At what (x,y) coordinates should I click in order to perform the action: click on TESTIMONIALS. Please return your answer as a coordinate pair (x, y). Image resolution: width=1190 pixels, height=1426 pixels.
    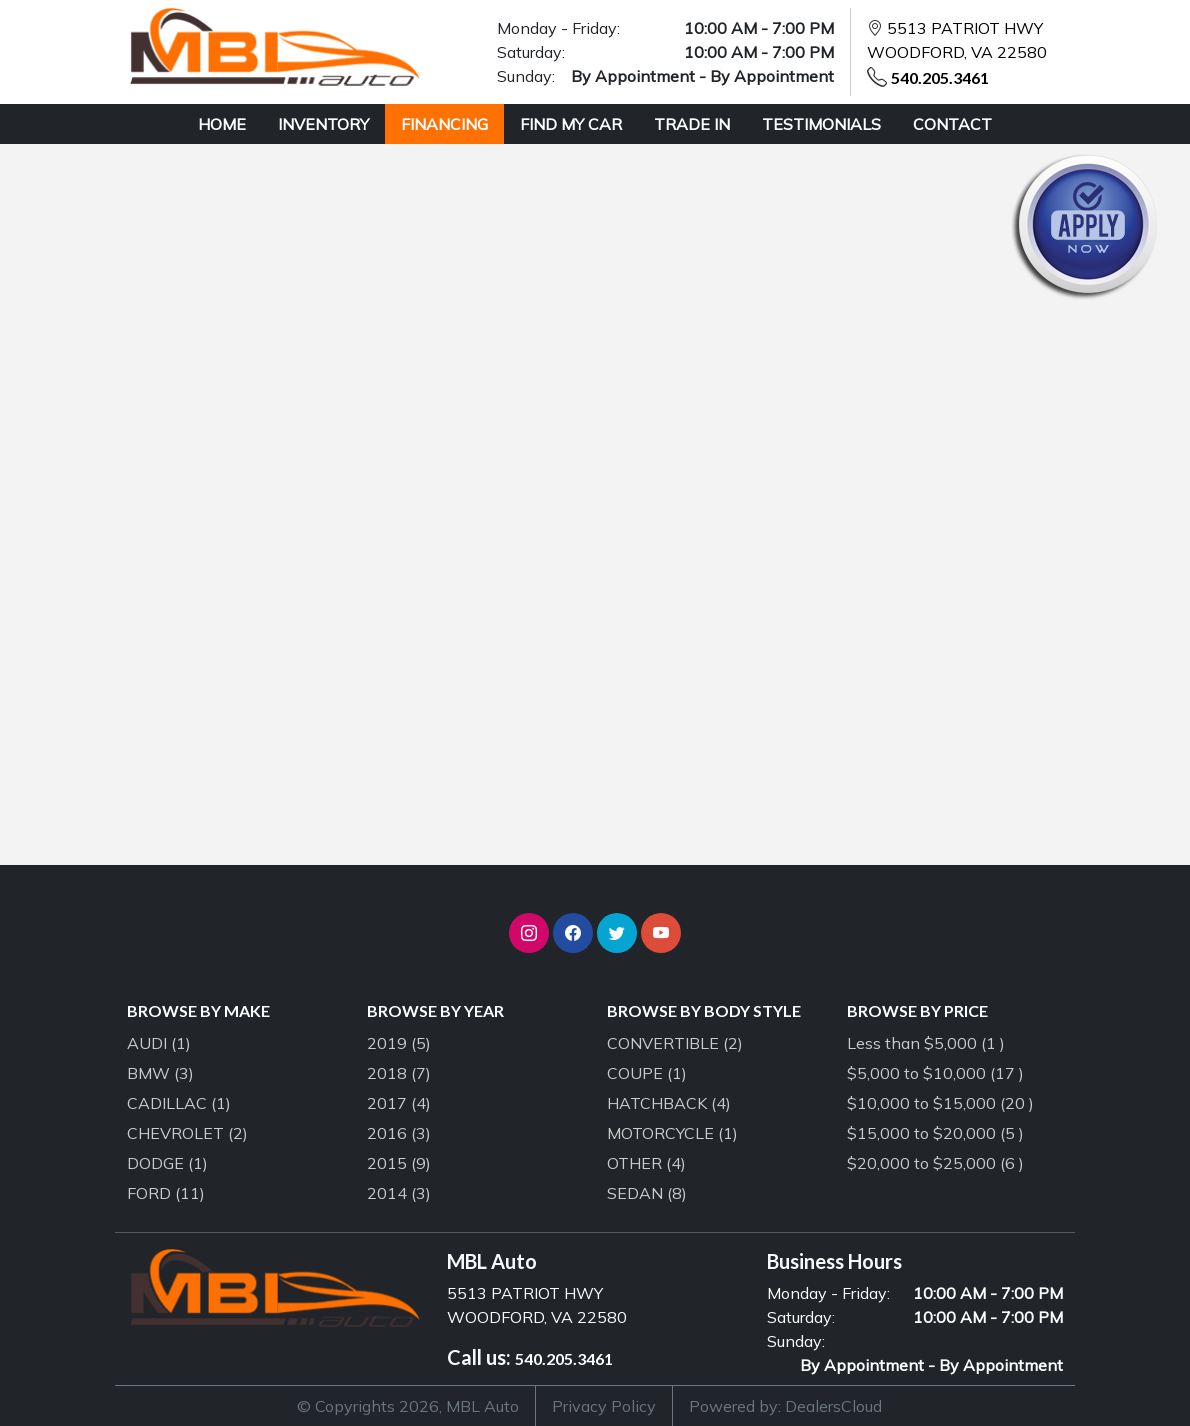
    Looking at the image, I should click on (821, 124).